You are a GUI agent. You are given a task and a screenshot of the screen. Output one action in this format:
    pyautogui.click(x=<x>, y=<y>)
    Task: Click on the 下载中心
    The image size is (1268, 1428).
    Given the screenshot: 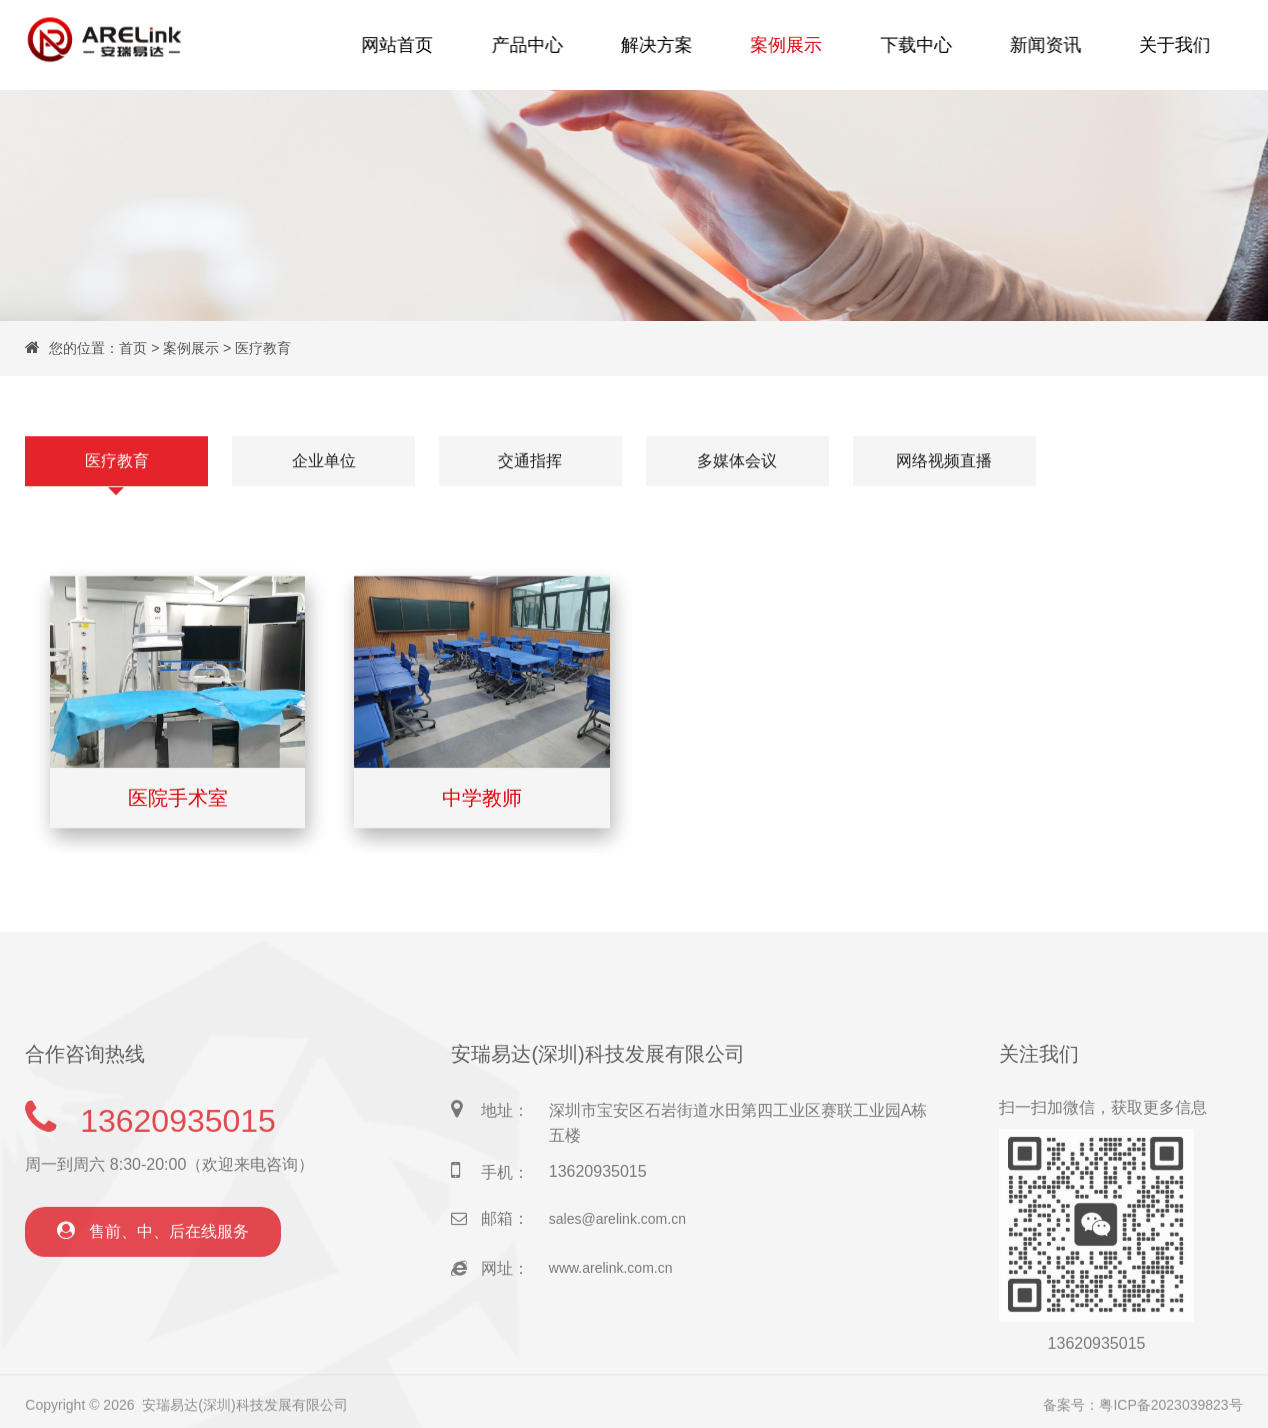 What is the action you would take?
    pyautogui.click(x=912, y=44)
    